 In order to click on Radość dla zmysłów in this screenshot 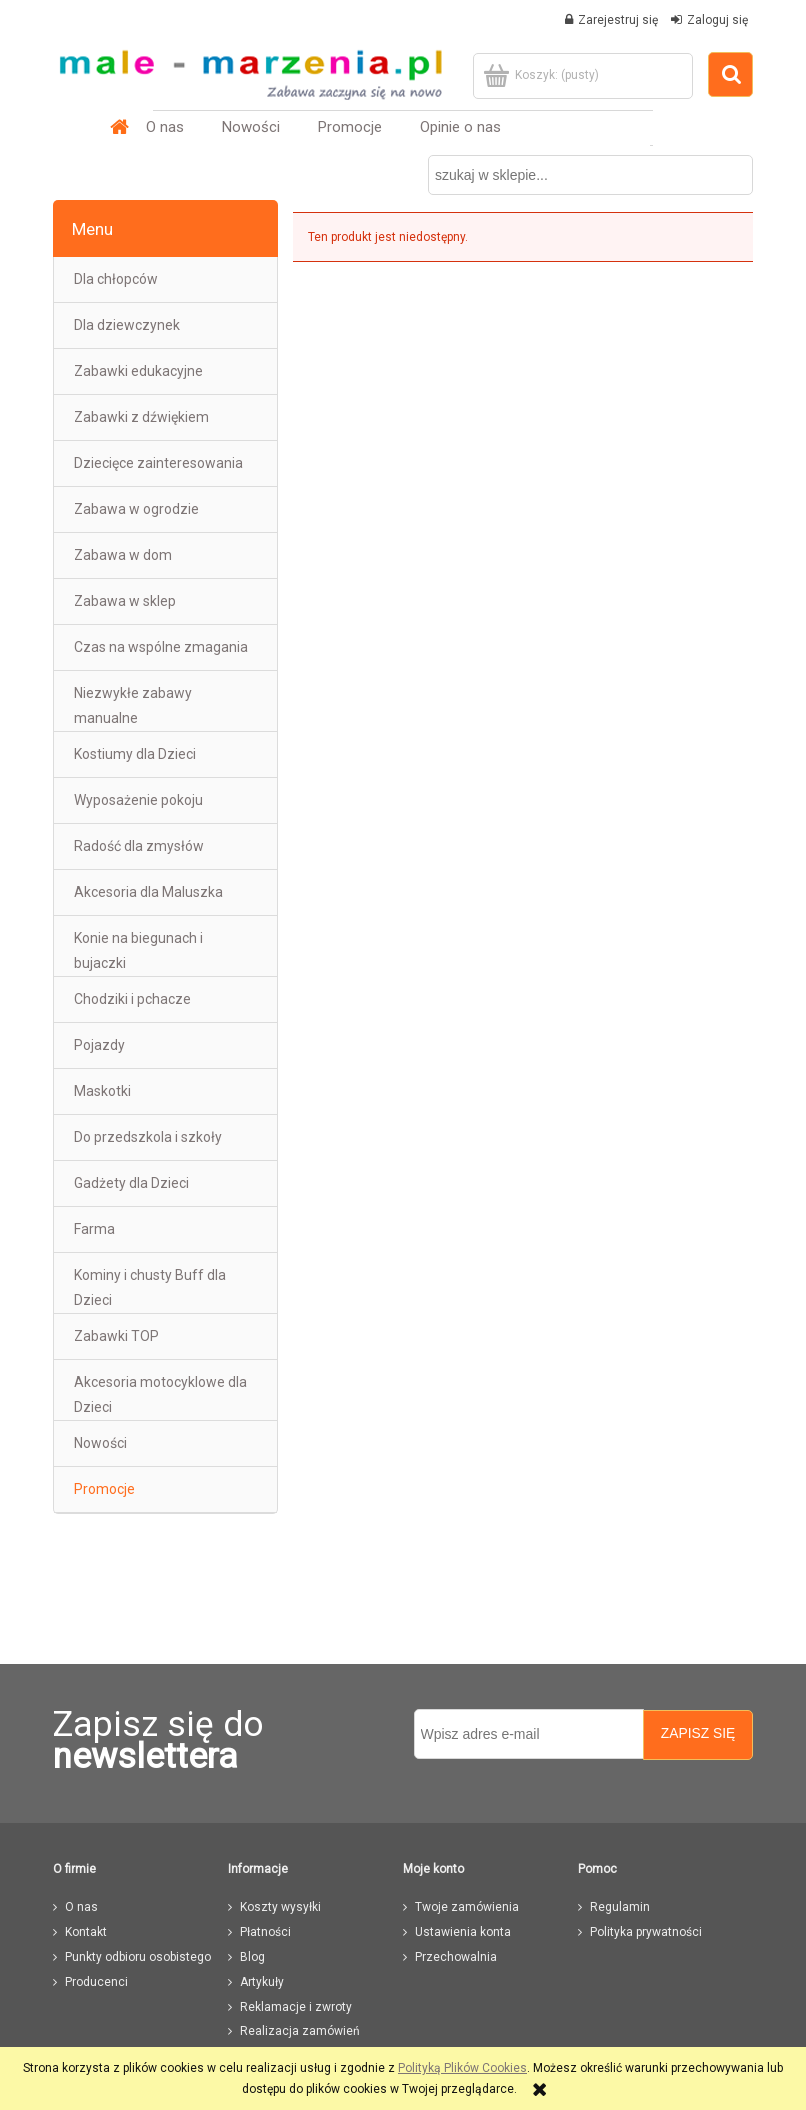, I will do `click(139, 846)`.